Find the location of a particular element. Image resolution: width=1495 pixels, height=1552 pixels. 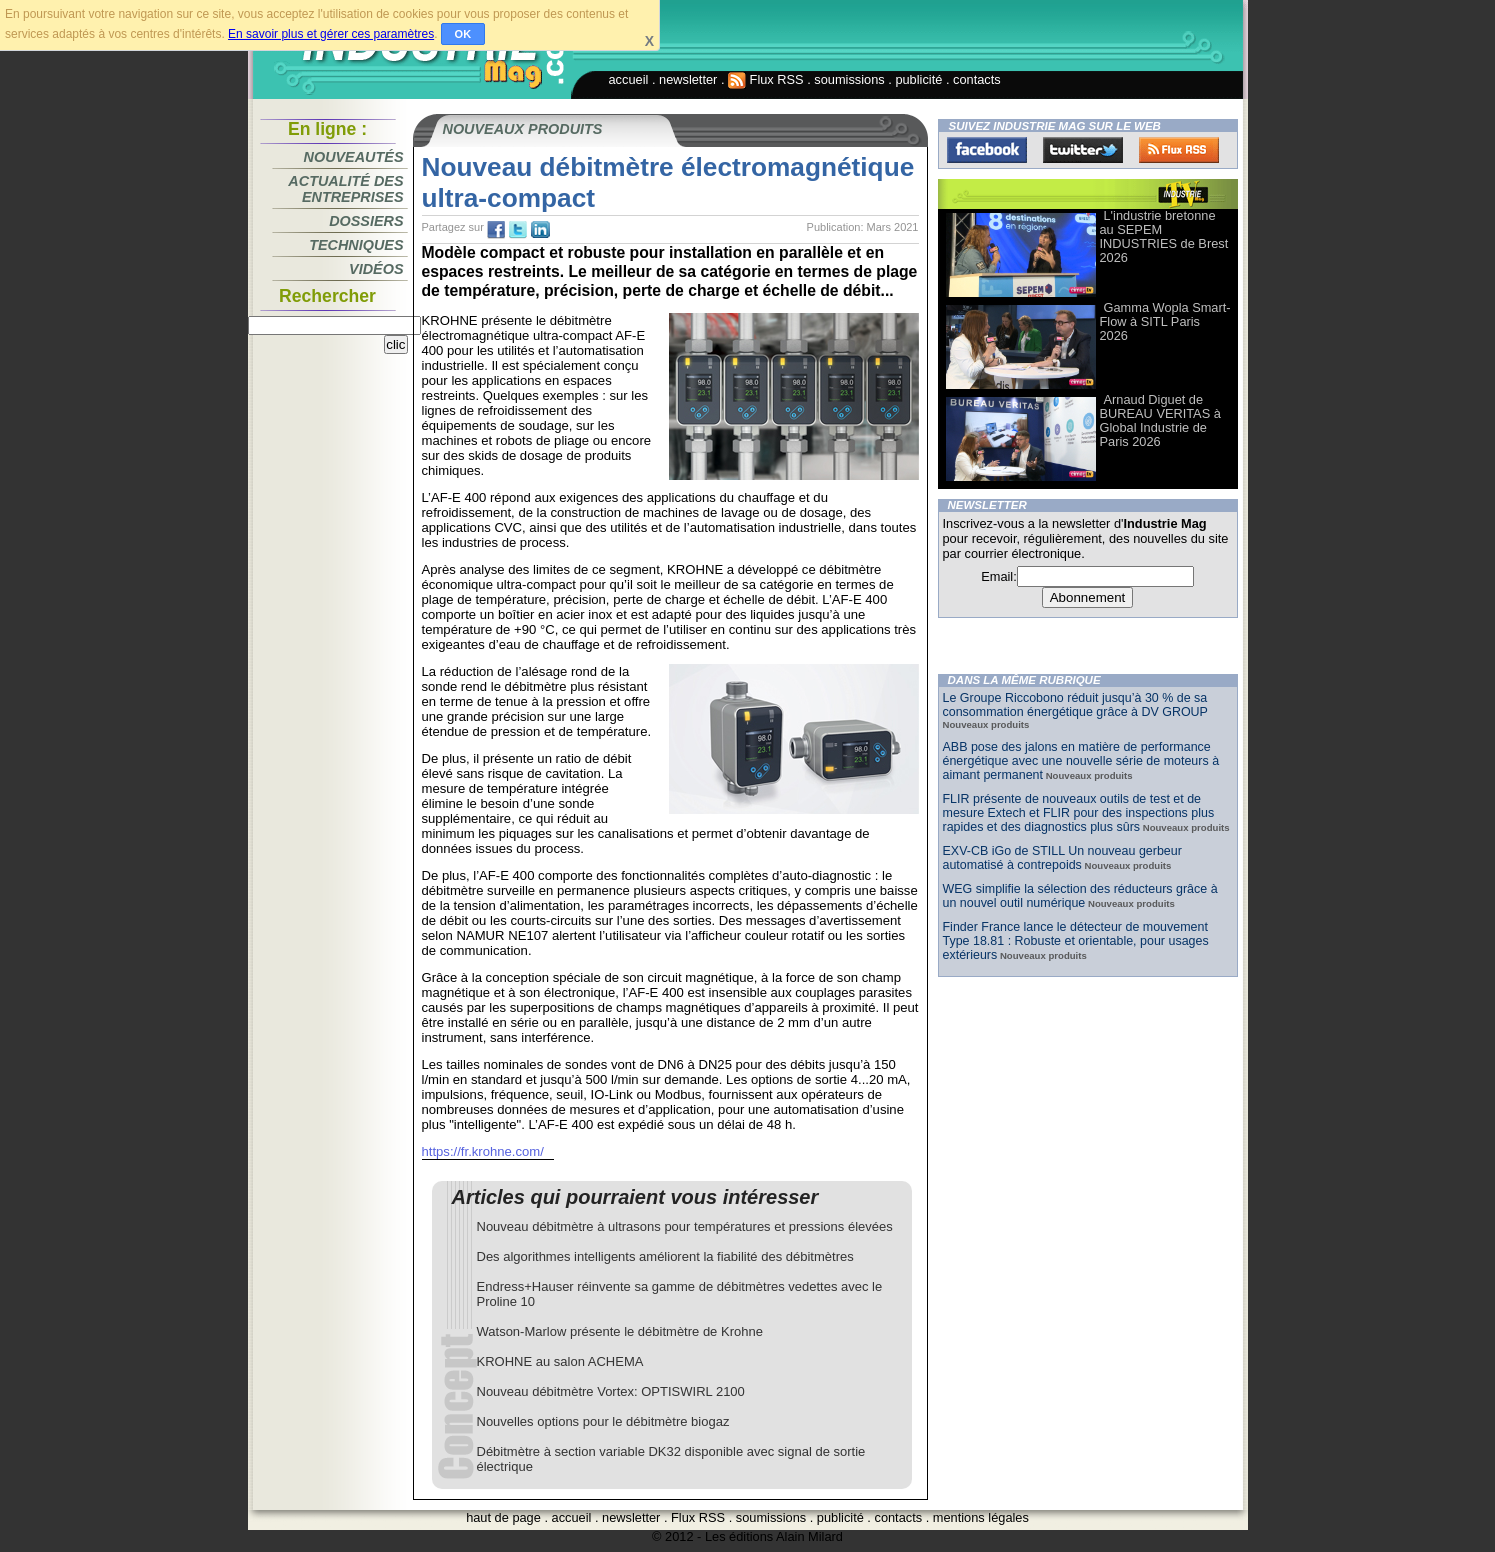

Nouveautés is located at coordinates (354, 157).